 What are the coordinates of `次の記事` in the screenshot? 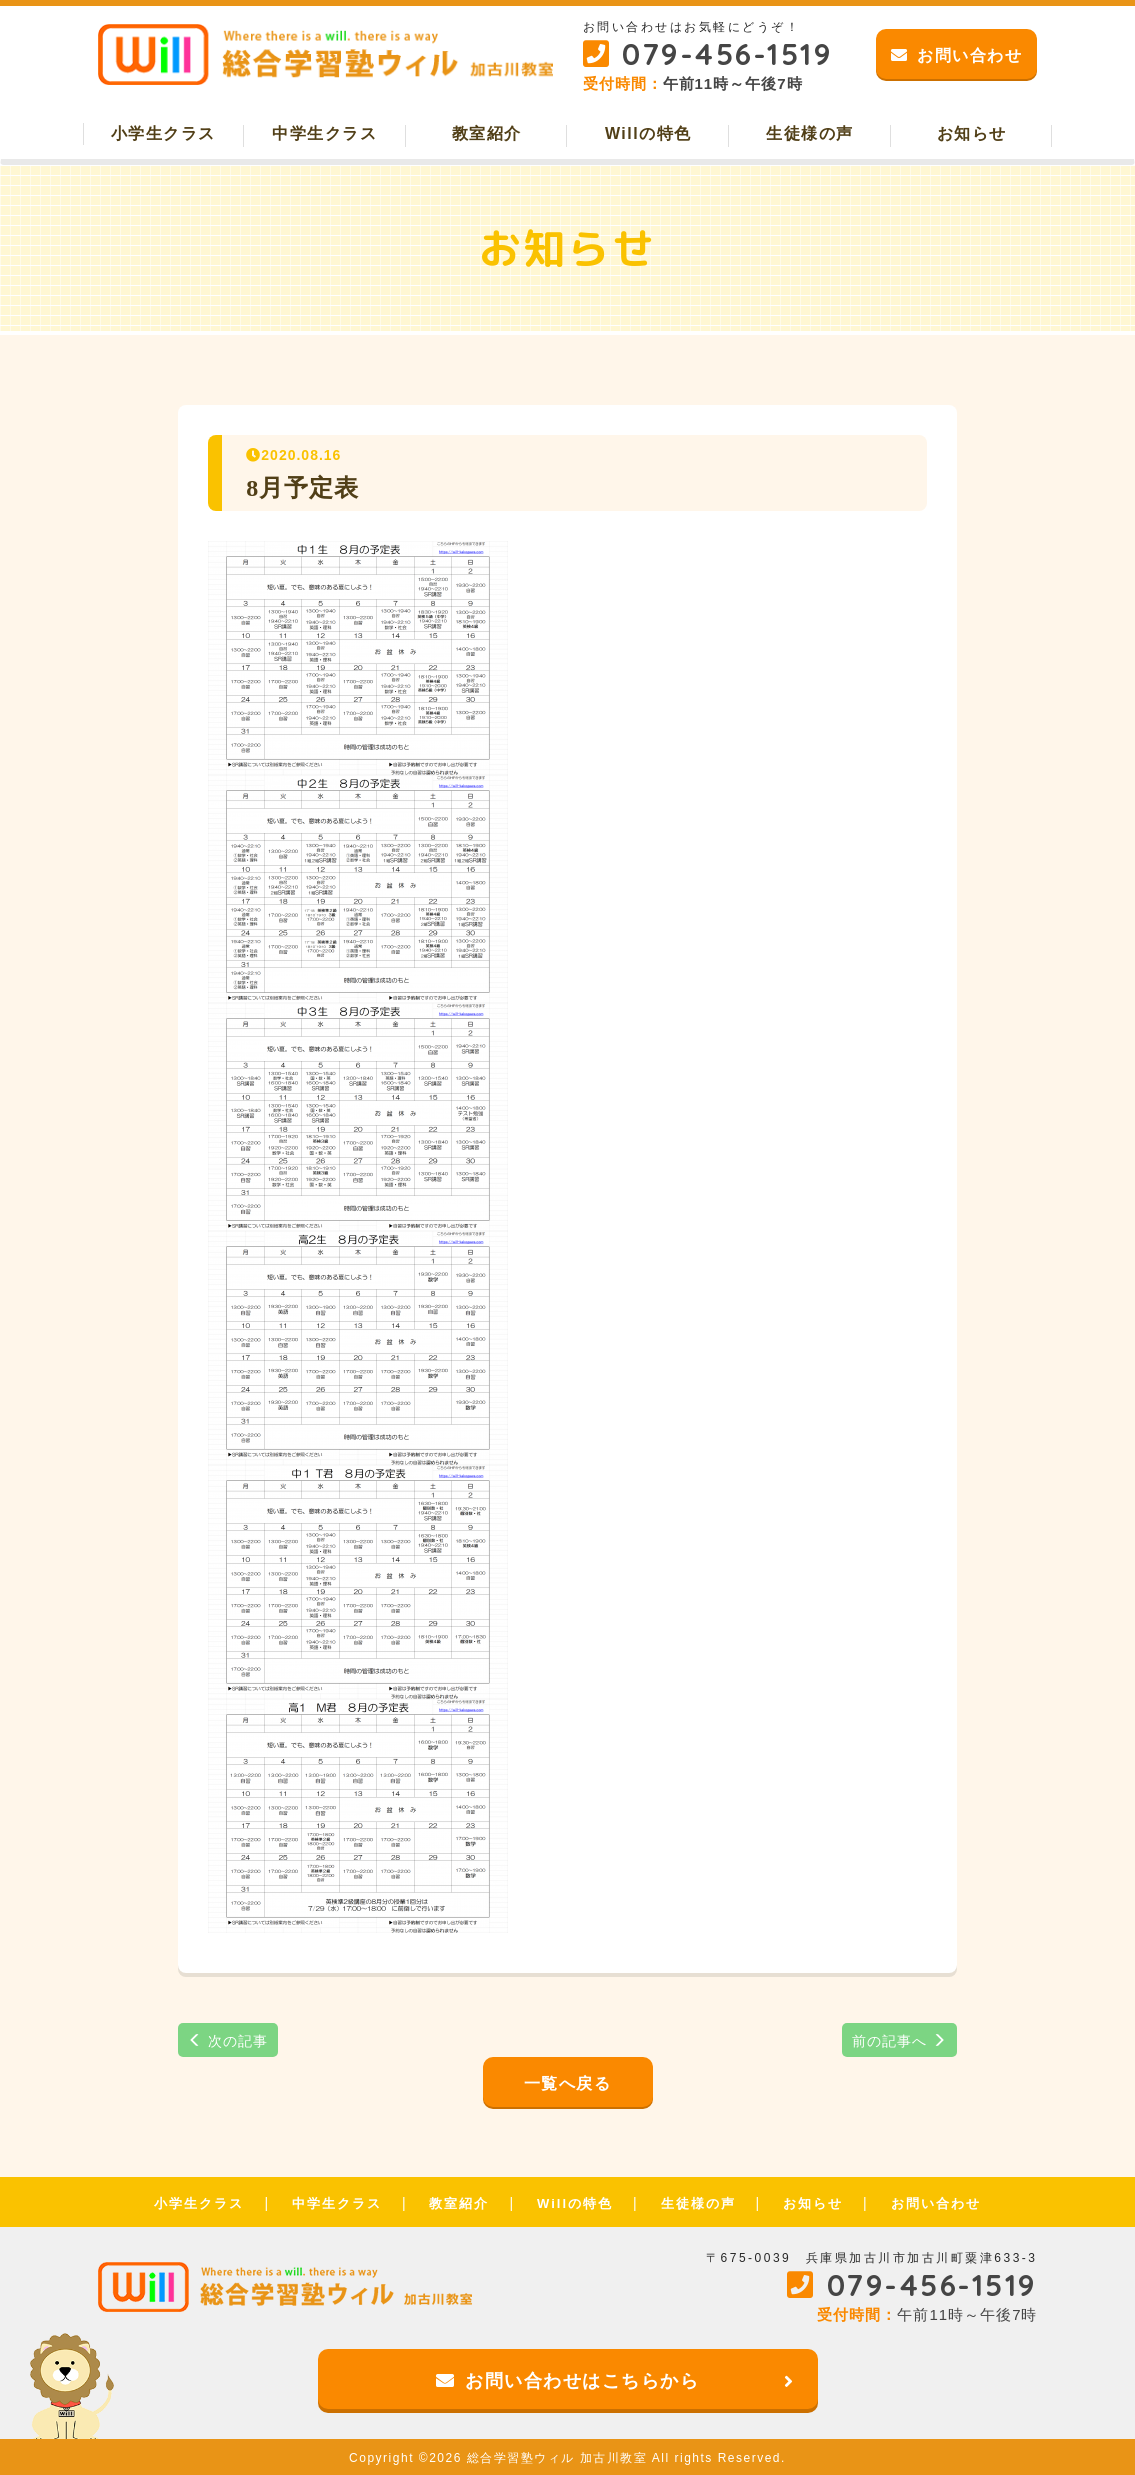 It's located at (228, 2041).